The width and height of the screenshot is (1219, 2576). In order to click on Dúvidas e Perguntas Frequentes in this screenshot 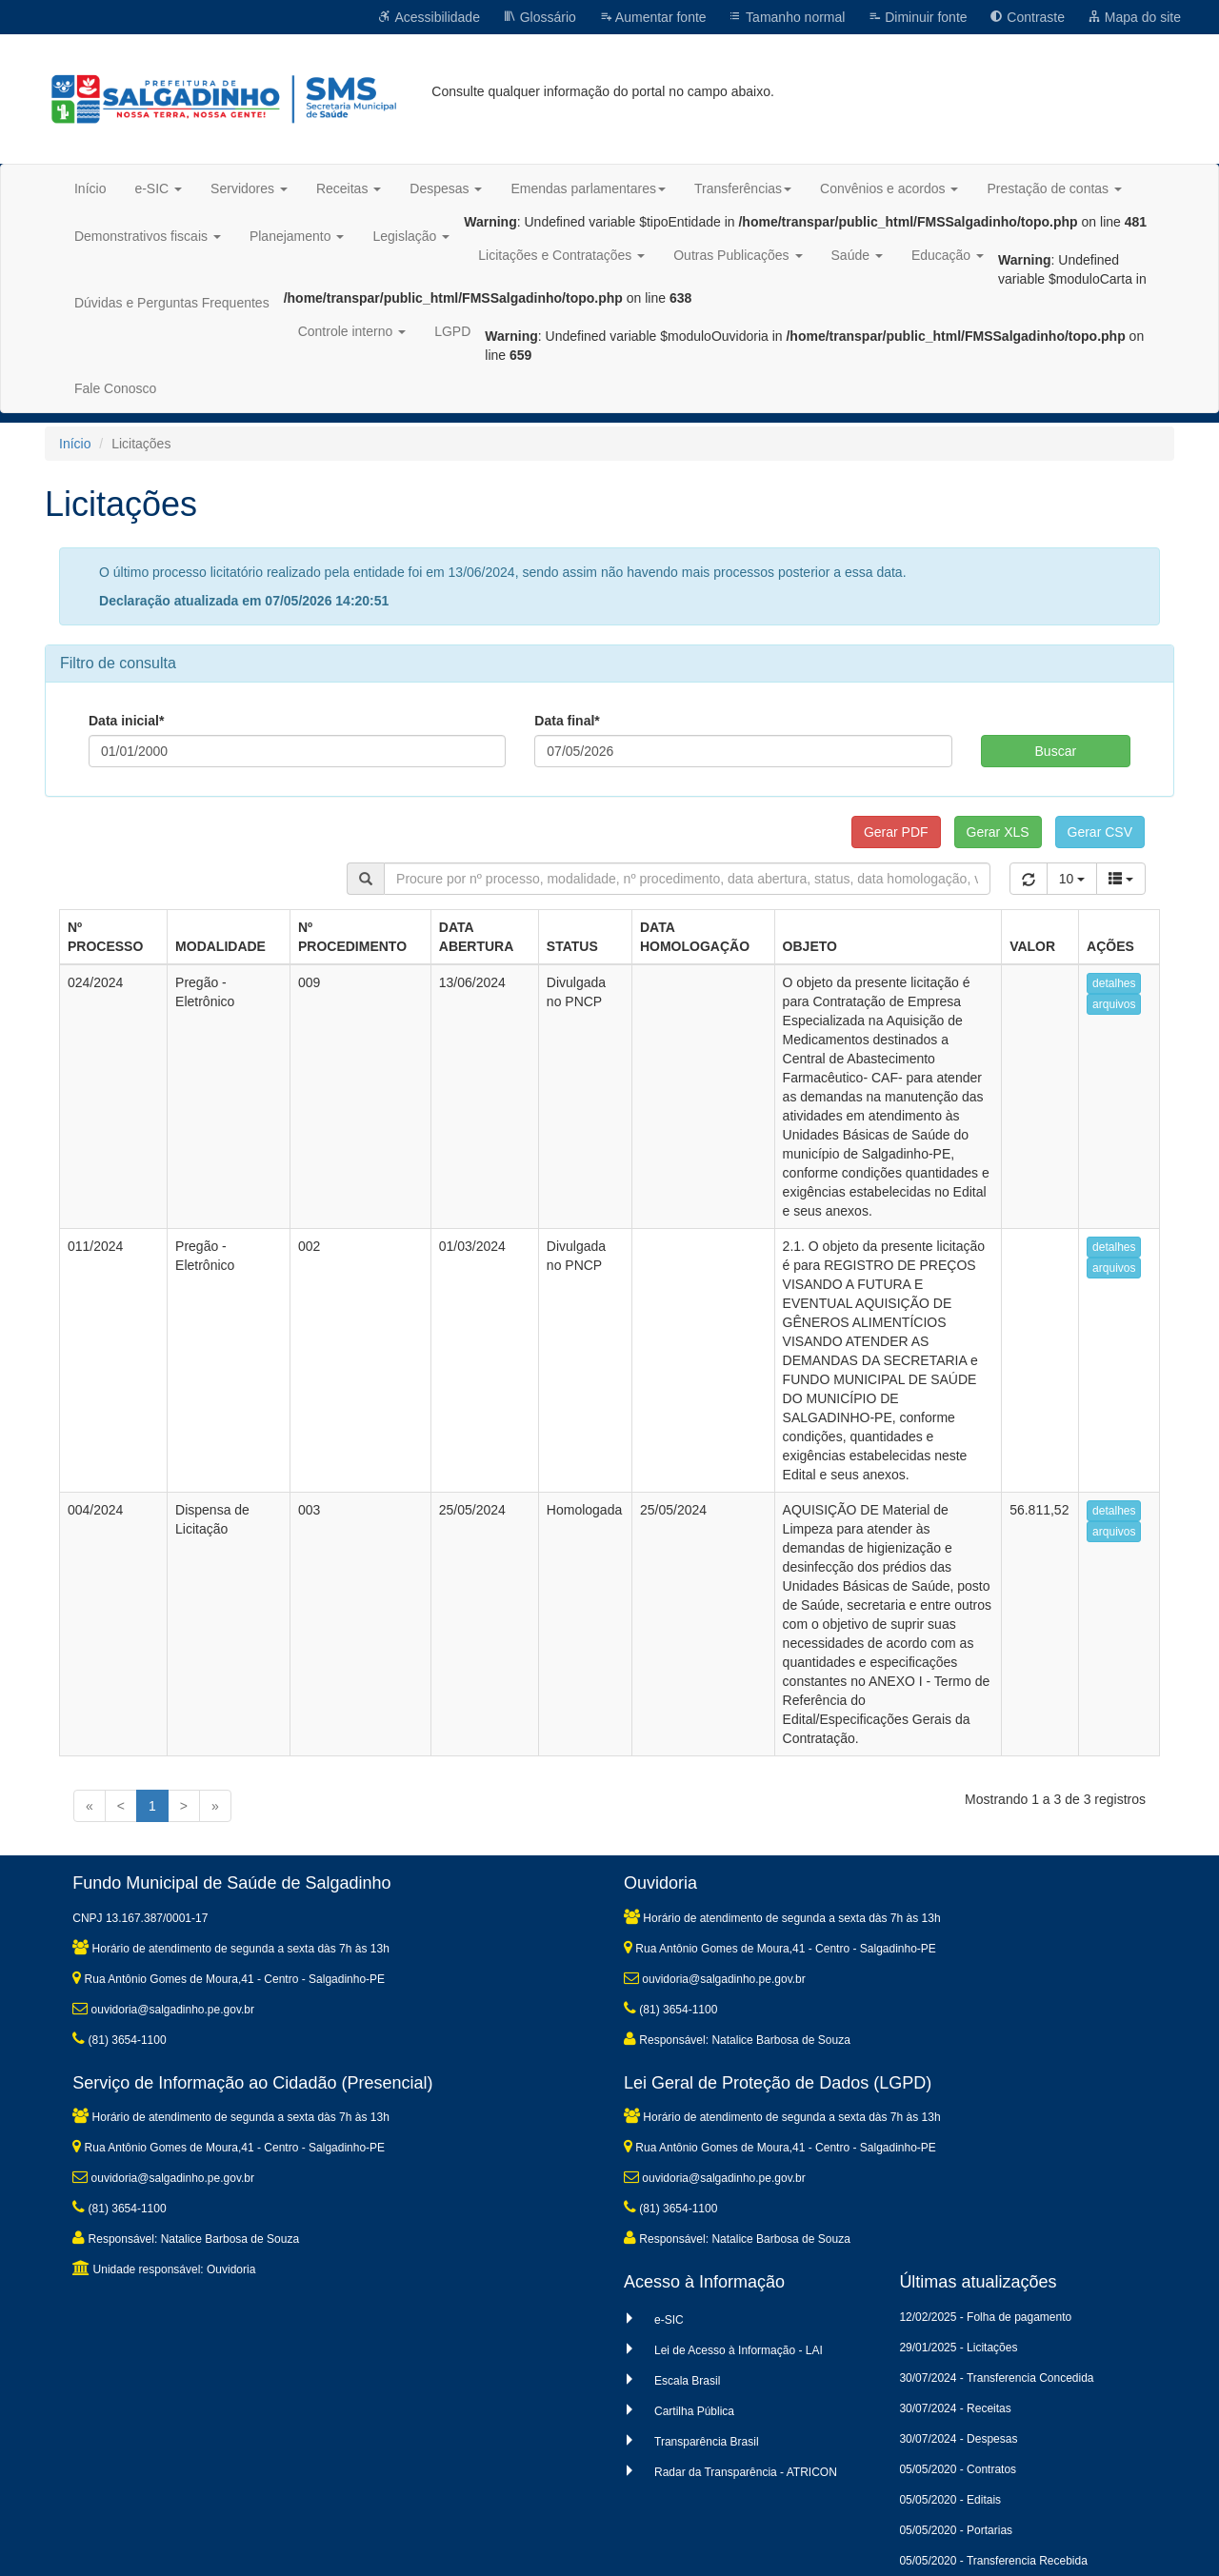, I will do `click(172, 302)`.